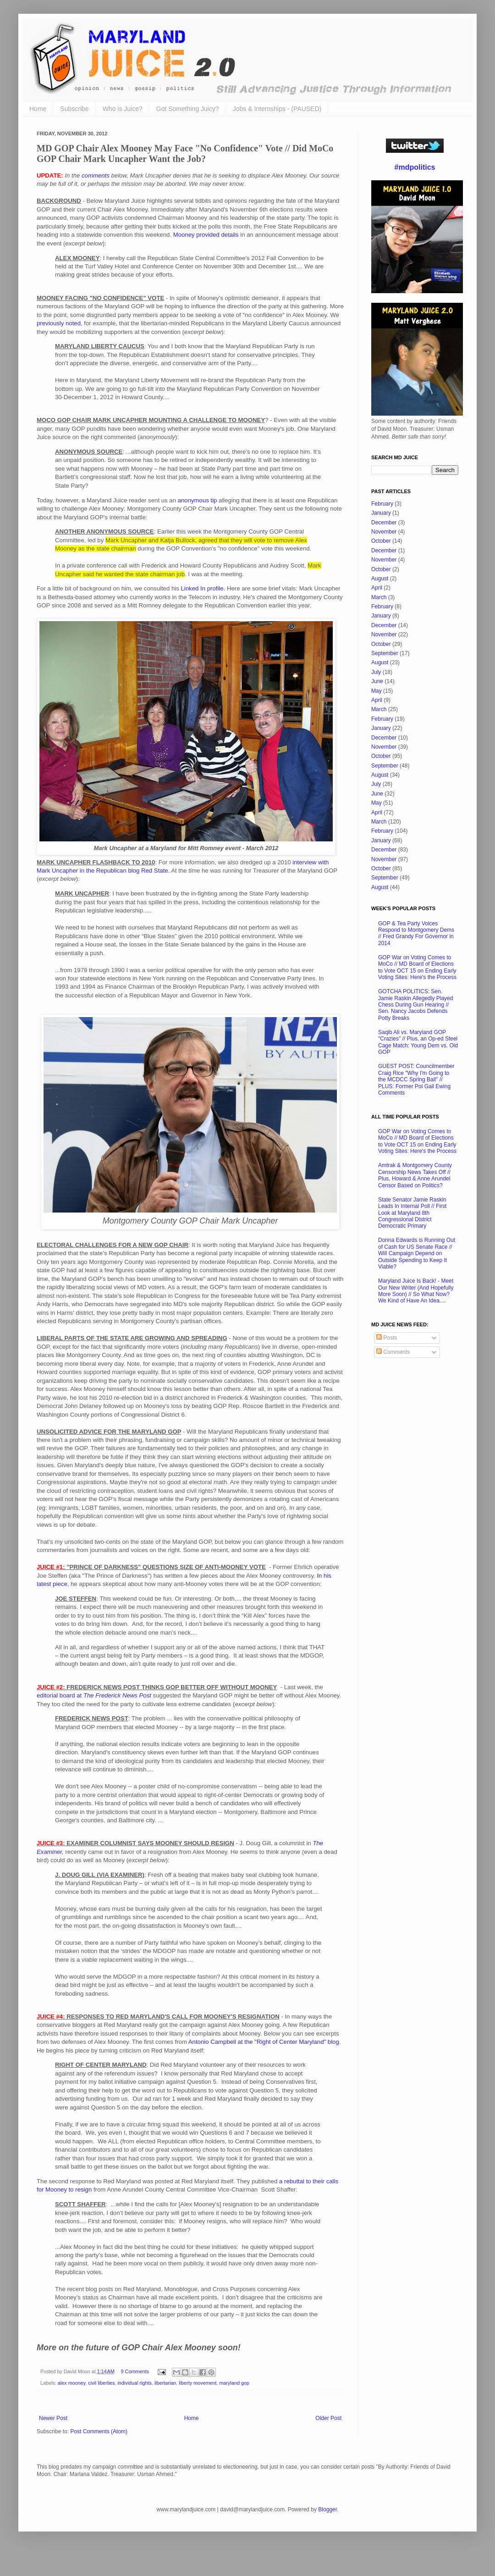 The image size is (495, 2576). I want to click on April, so click(376, 587).